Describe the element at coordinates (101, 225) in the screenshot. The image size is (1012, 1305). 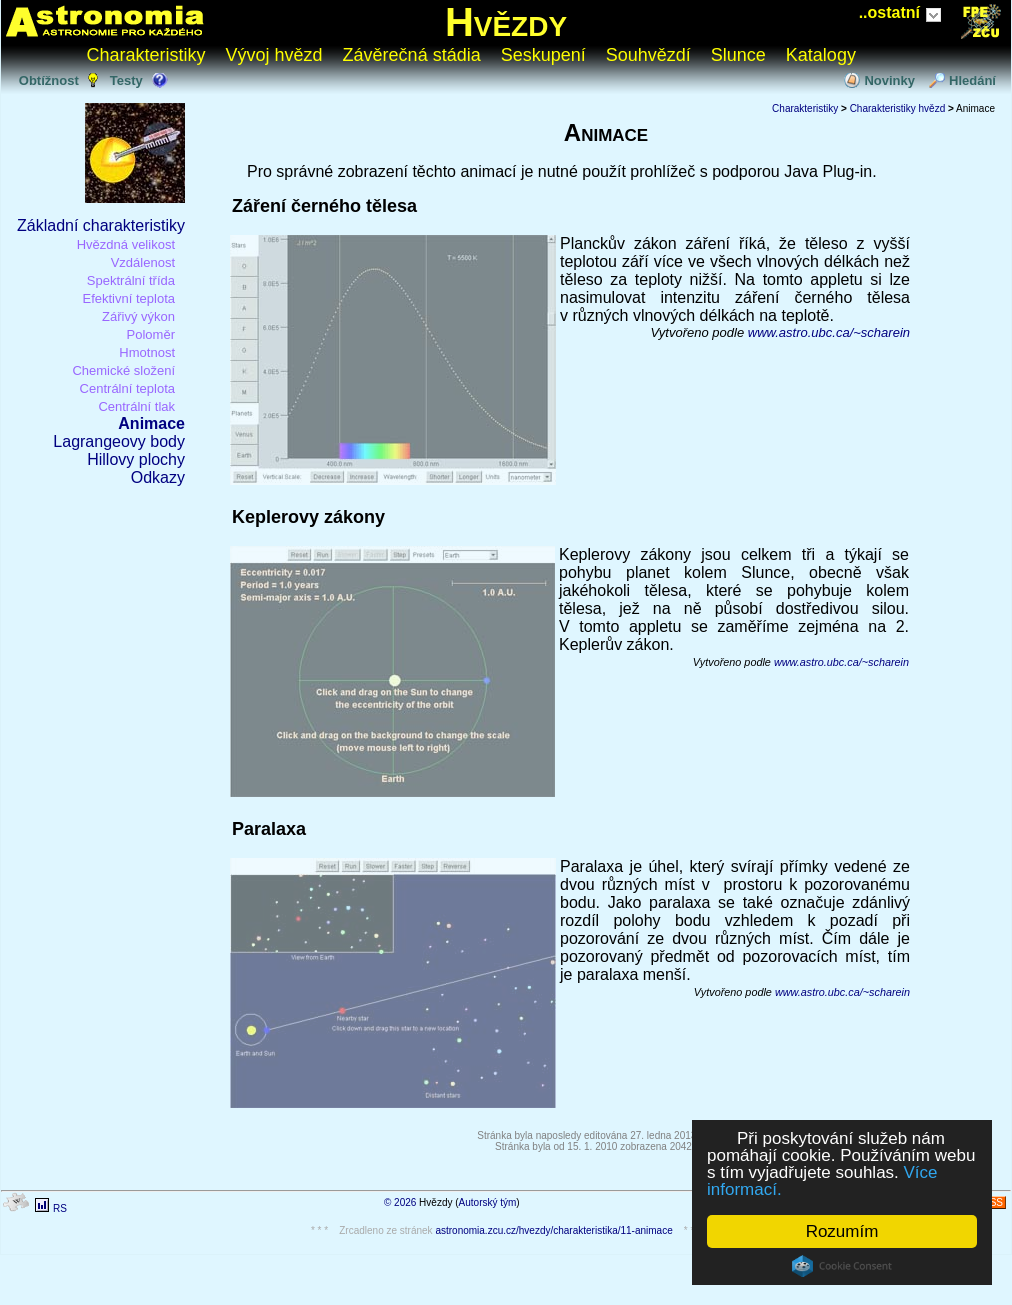
I see `Základní charakteristiky` at that location.